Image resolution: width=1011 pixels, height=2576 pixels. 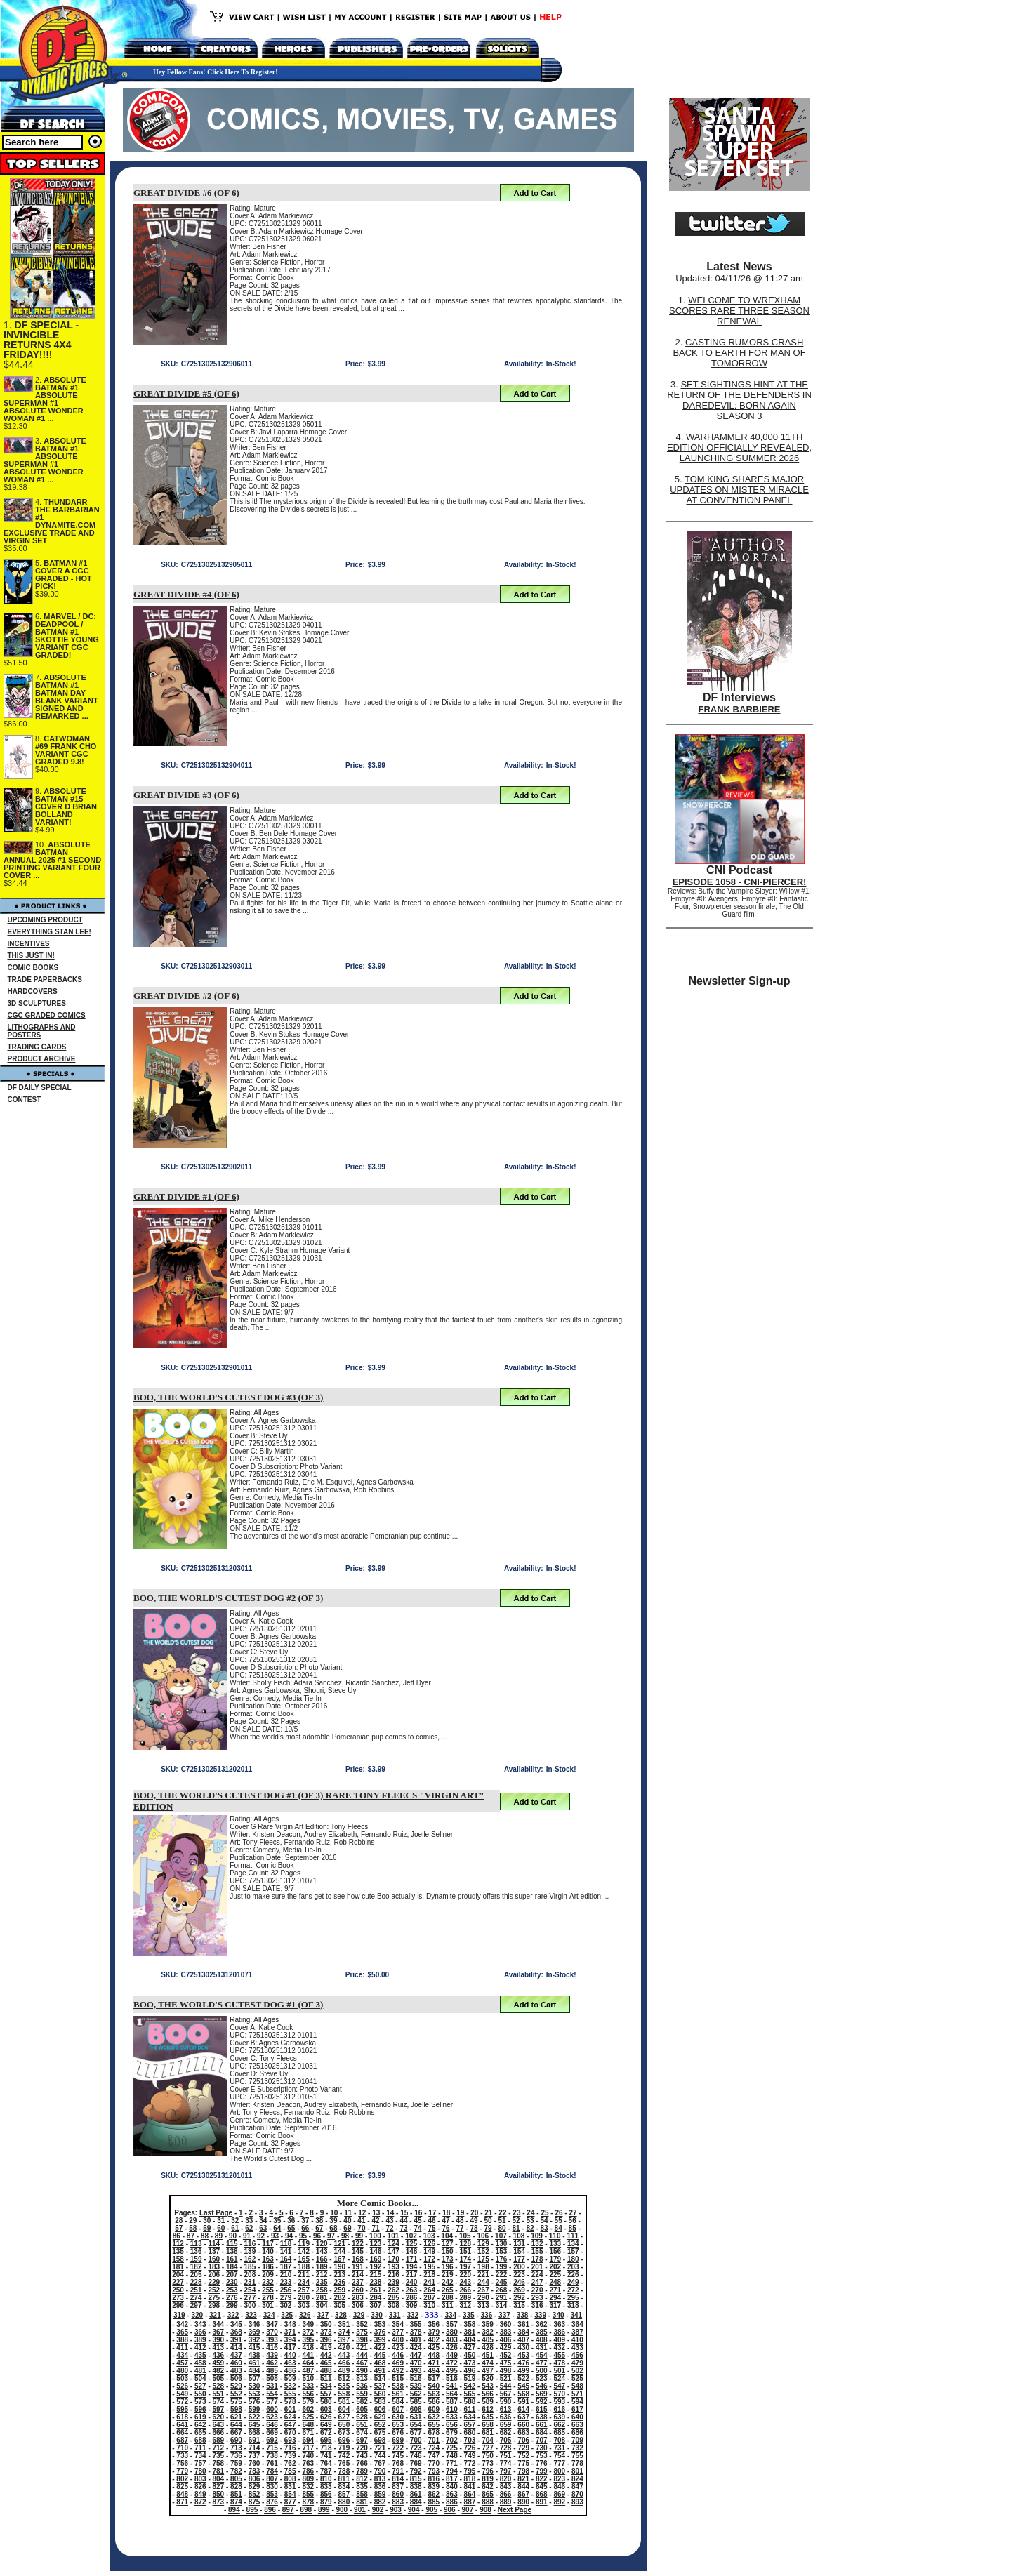 What do you see at coordinates (236, 2463) in the screenshot?
I see `759` at bounding box center [236, 2463].